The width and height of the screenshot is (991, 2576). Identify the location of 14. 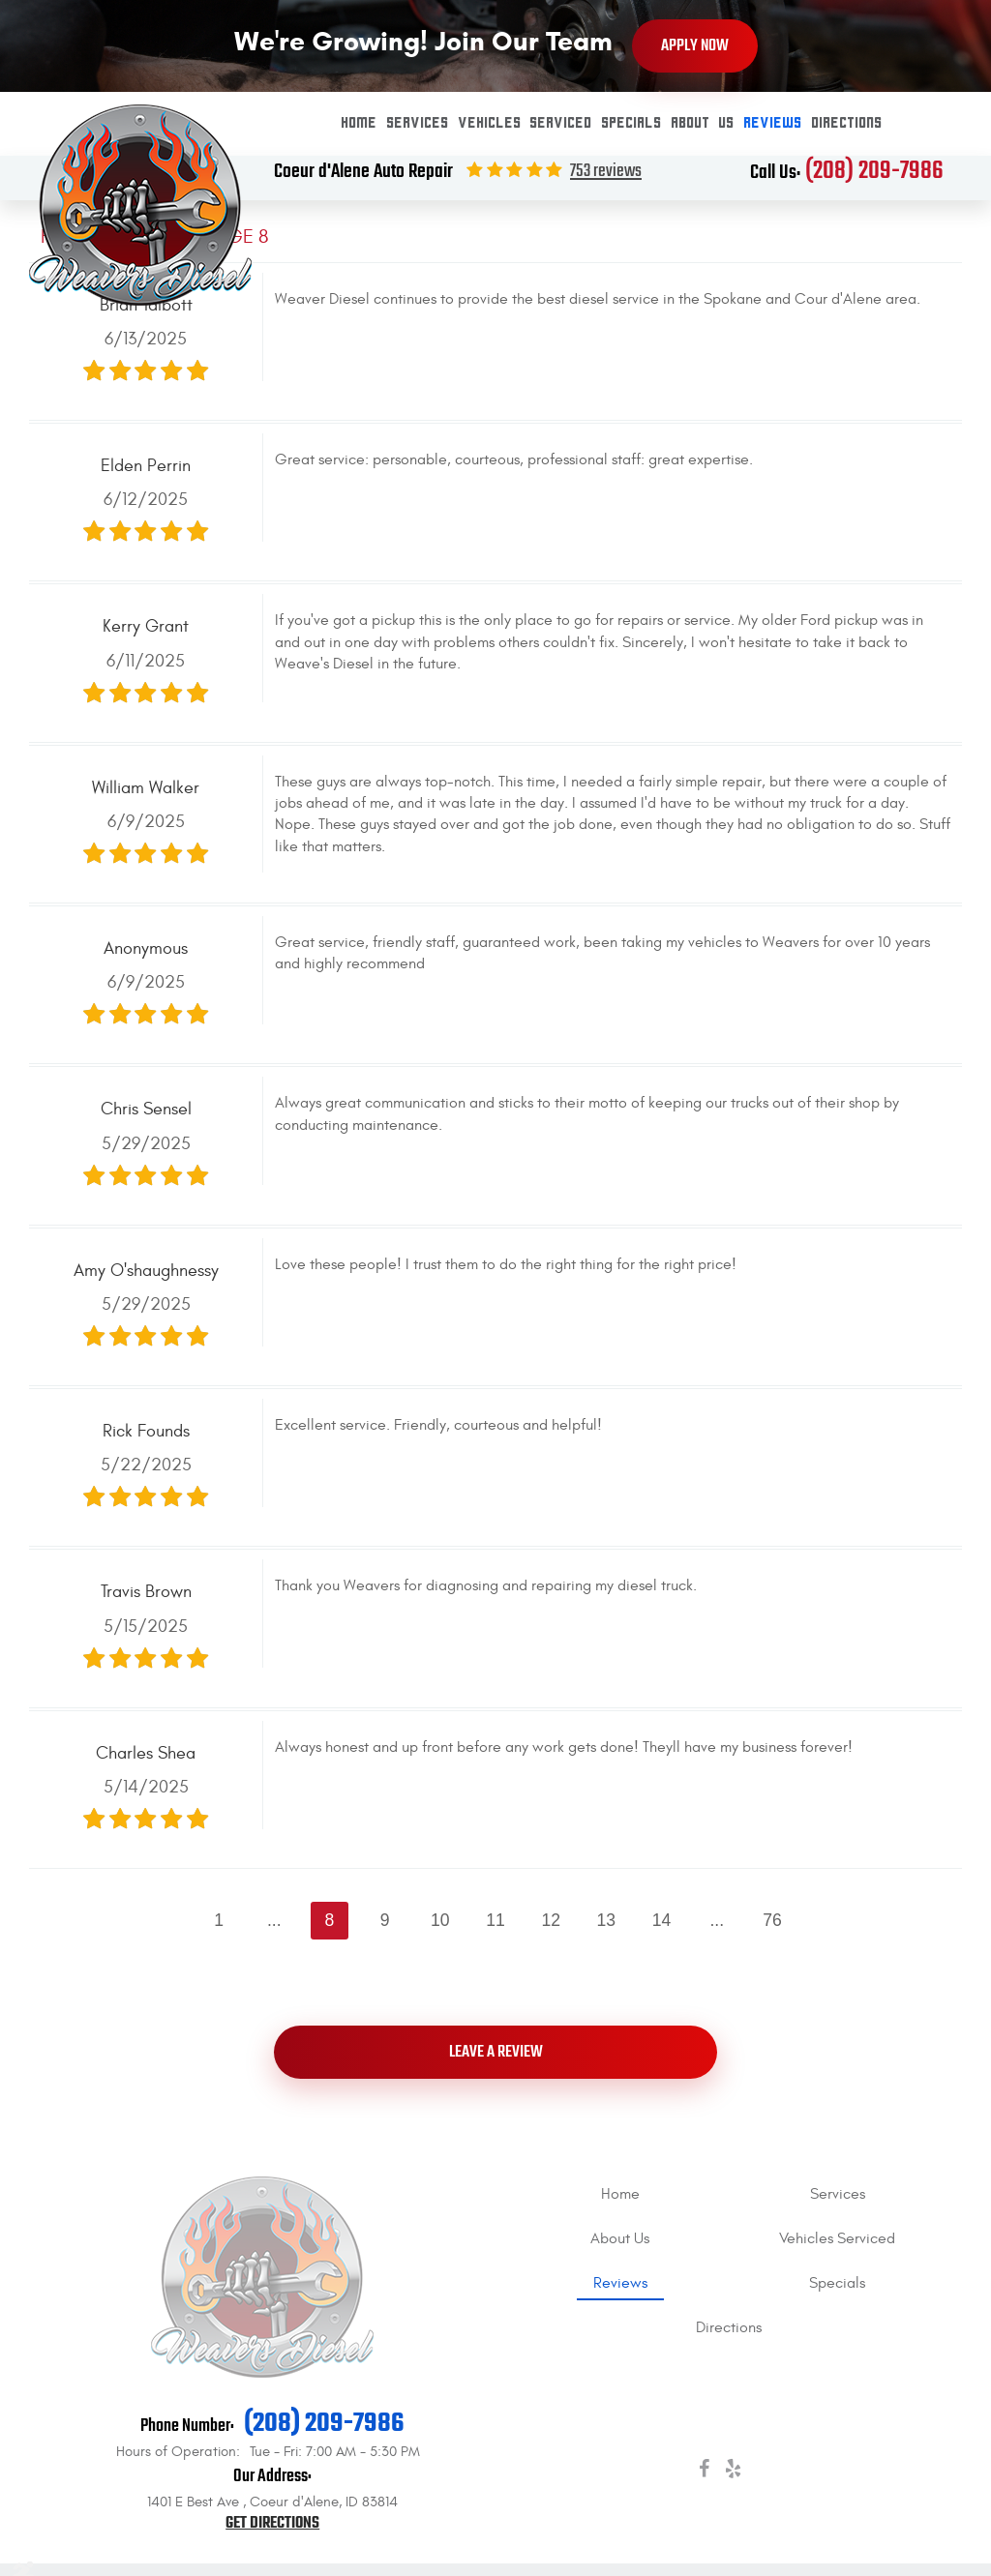
(662, 1920).